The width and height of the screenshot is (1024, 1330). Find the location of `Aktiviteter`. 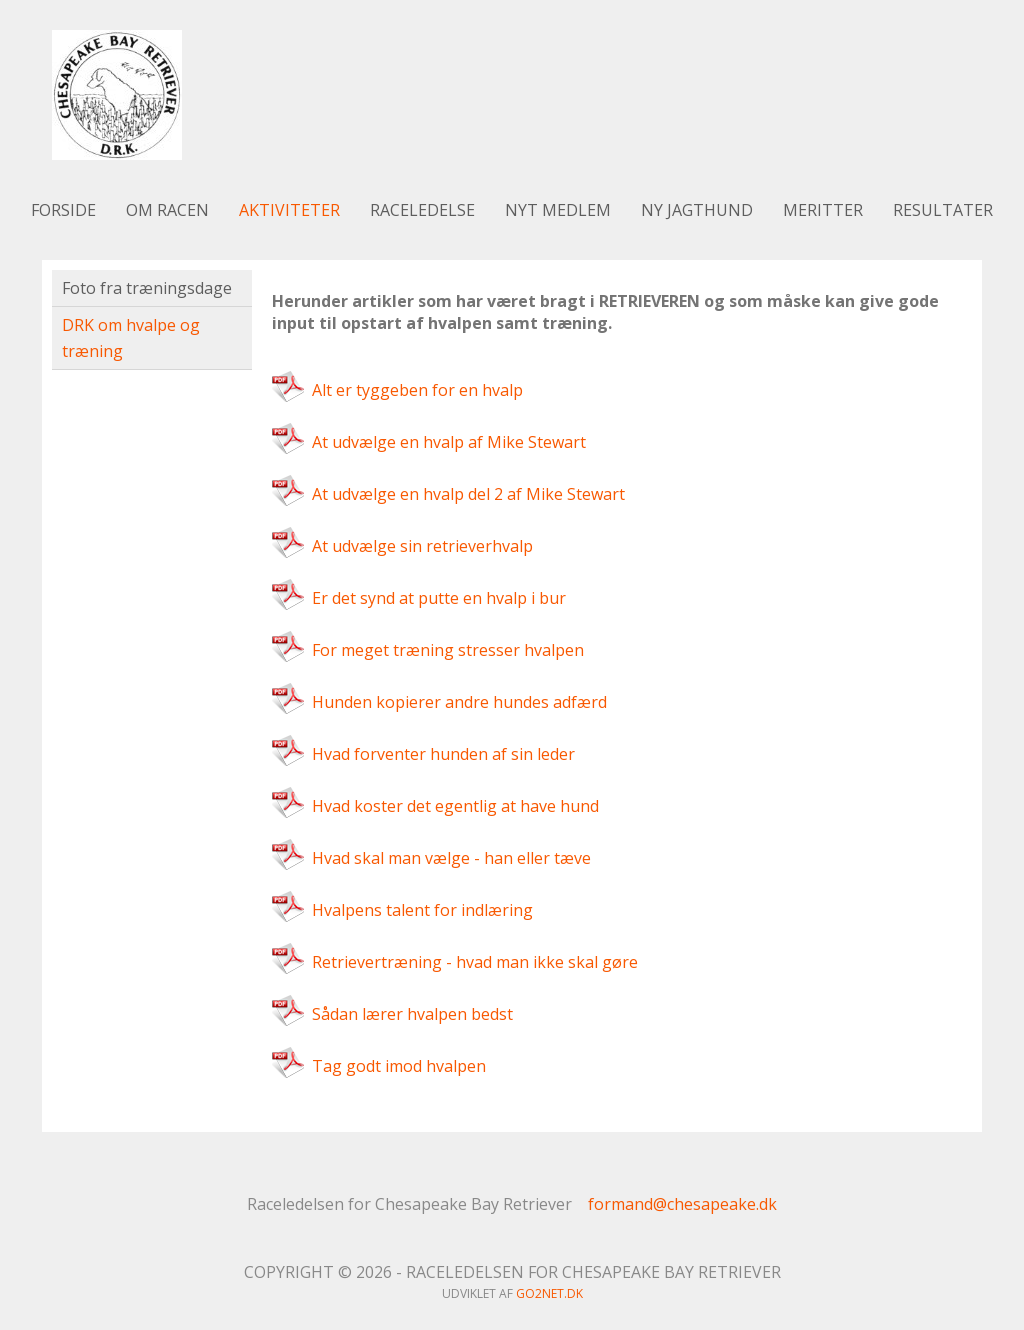

Aktiviteter is located at coordinates (289, 210).